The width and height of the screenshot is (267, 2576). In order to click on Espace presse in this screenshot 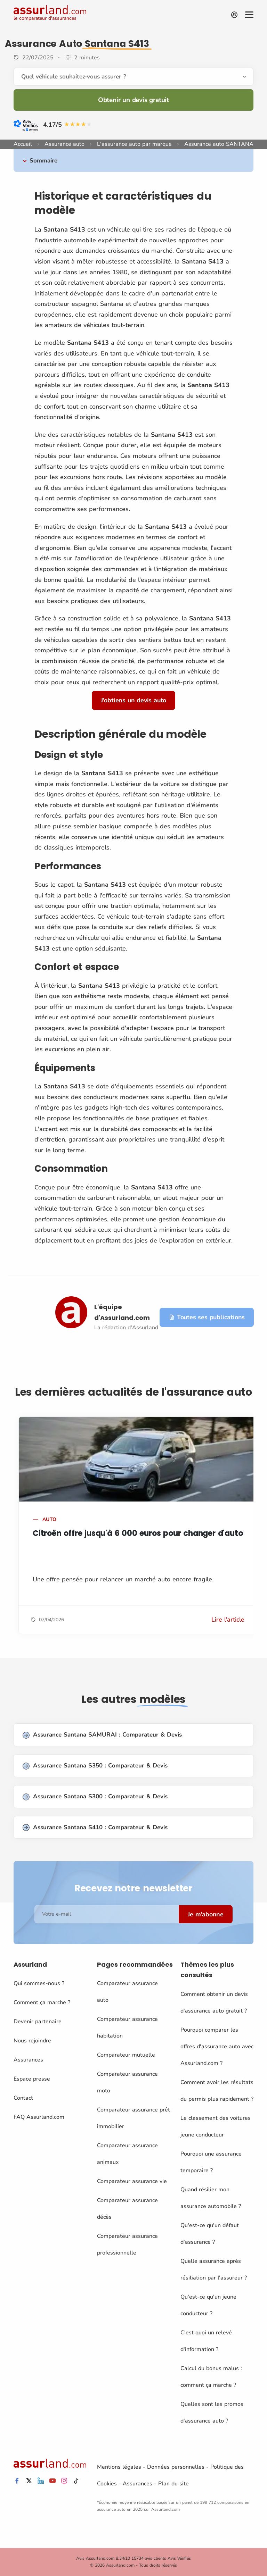, I will do `click(32, 2079)`.